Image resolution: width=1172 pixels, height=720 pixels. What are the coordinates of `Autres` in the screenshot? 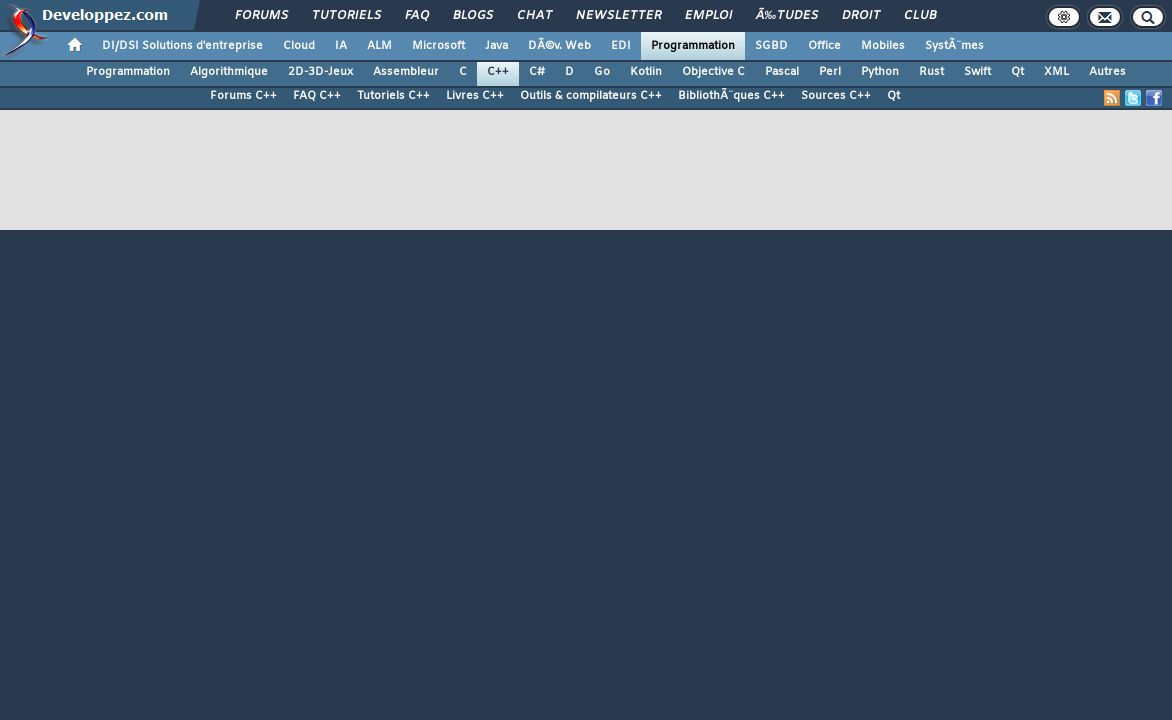 It's located at (1107, 72).